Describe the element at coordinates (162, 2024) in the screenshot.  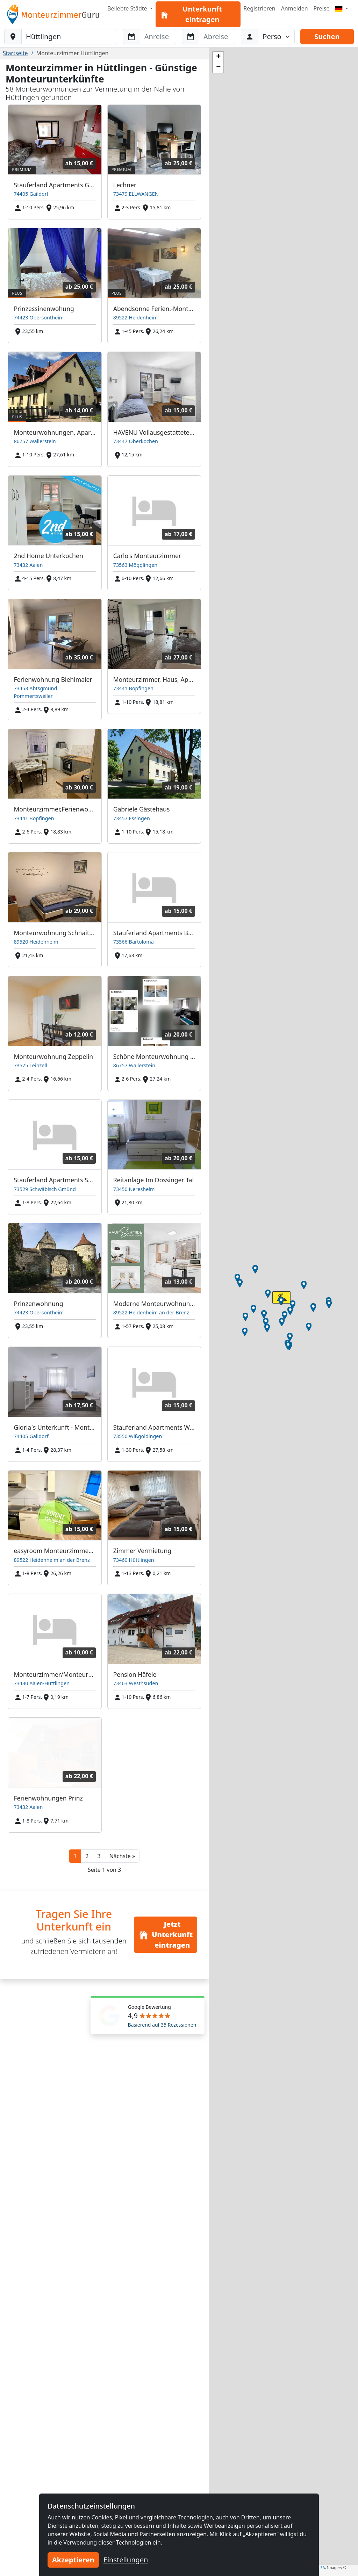
I see `Basierend auf 35 Rezessionen` at that location.